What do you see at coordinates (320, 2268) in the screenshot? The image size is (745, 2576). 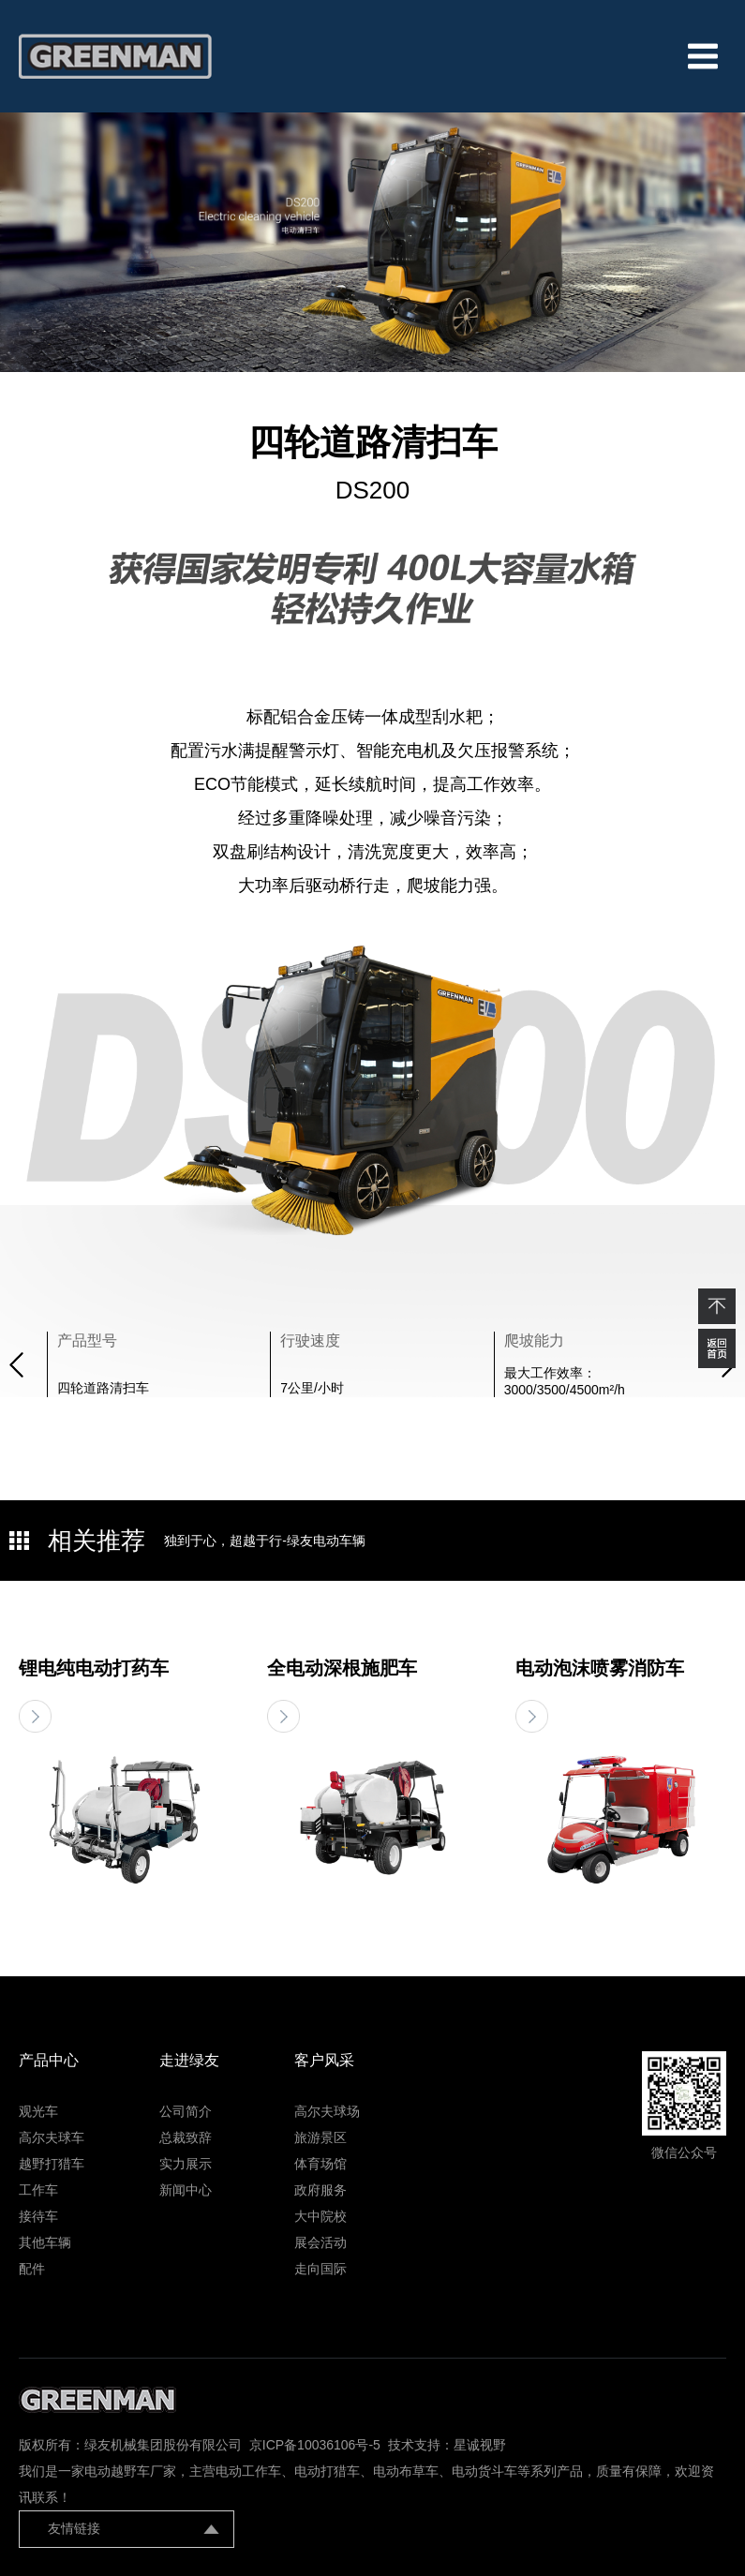 I see `走向国际` at bounding box center [320, 2268].